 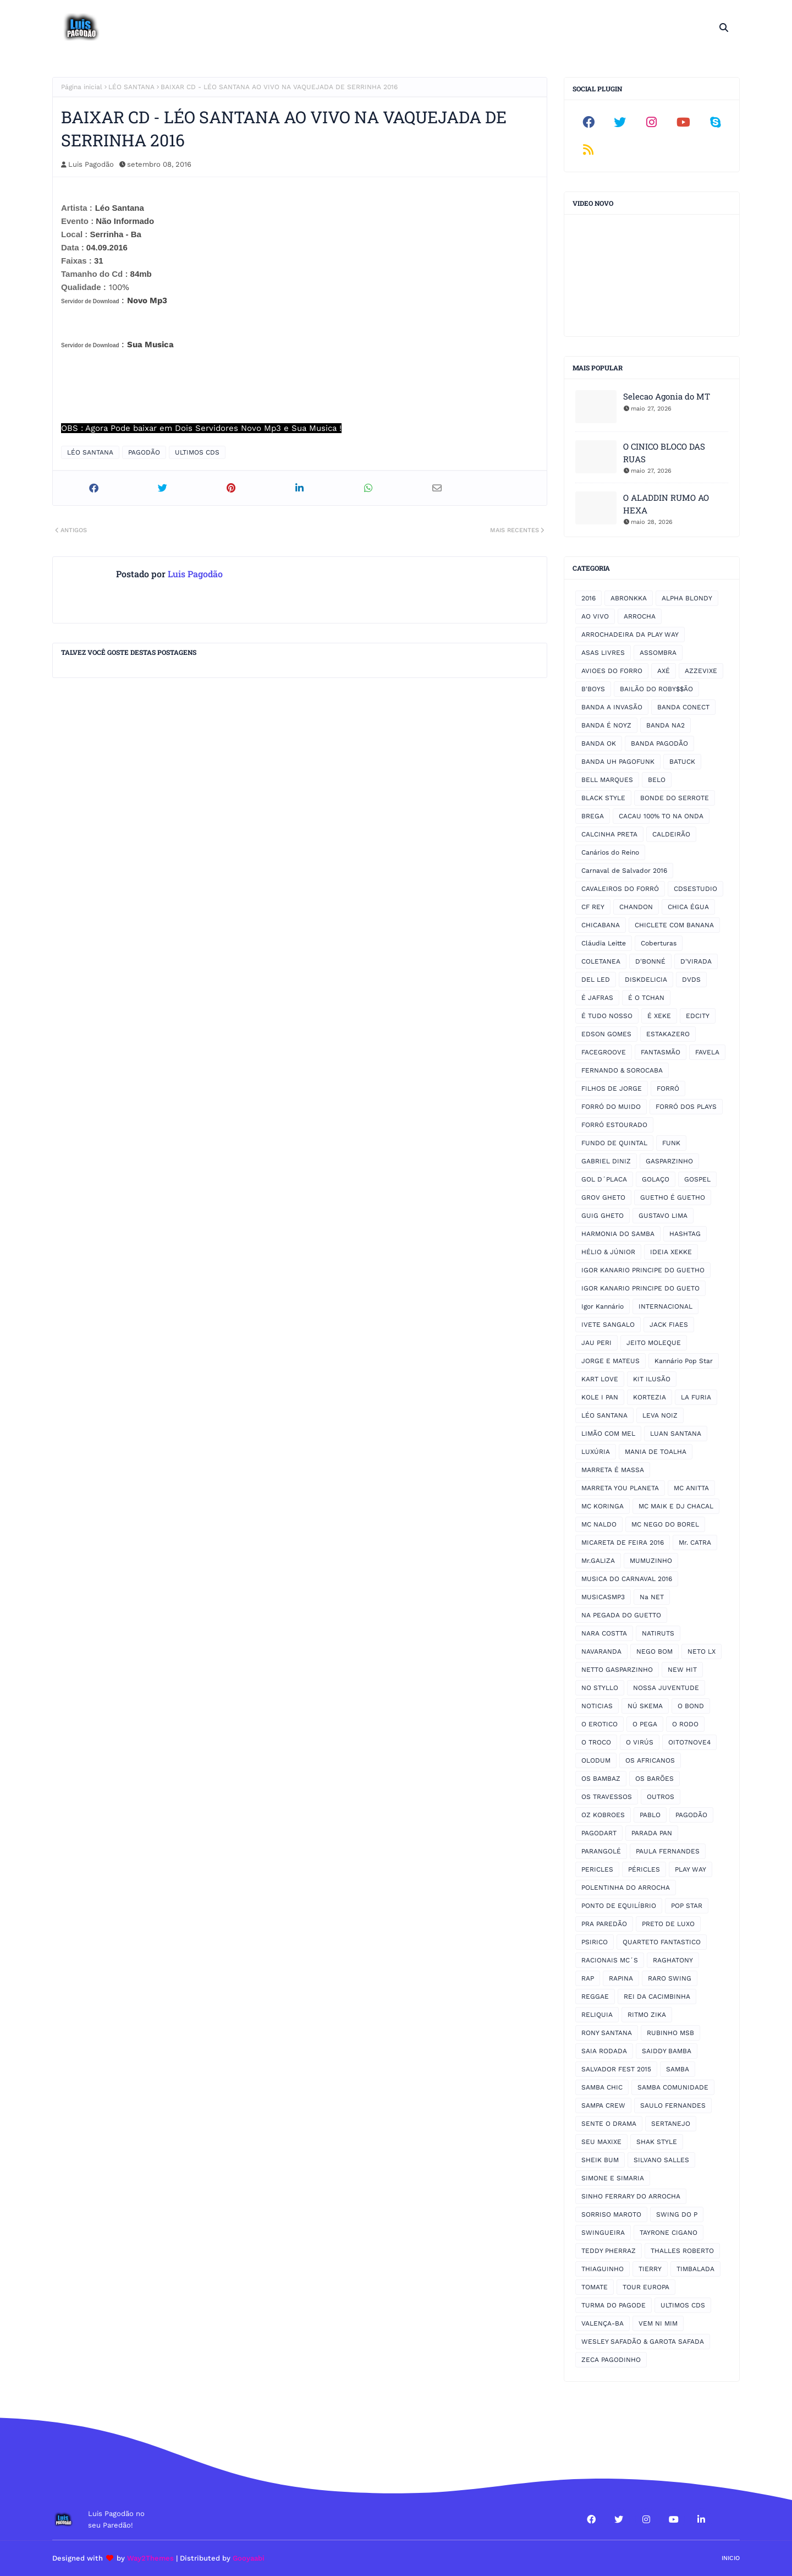 I want to click on SILVANO SALLES, so click(x=661, y=2160).